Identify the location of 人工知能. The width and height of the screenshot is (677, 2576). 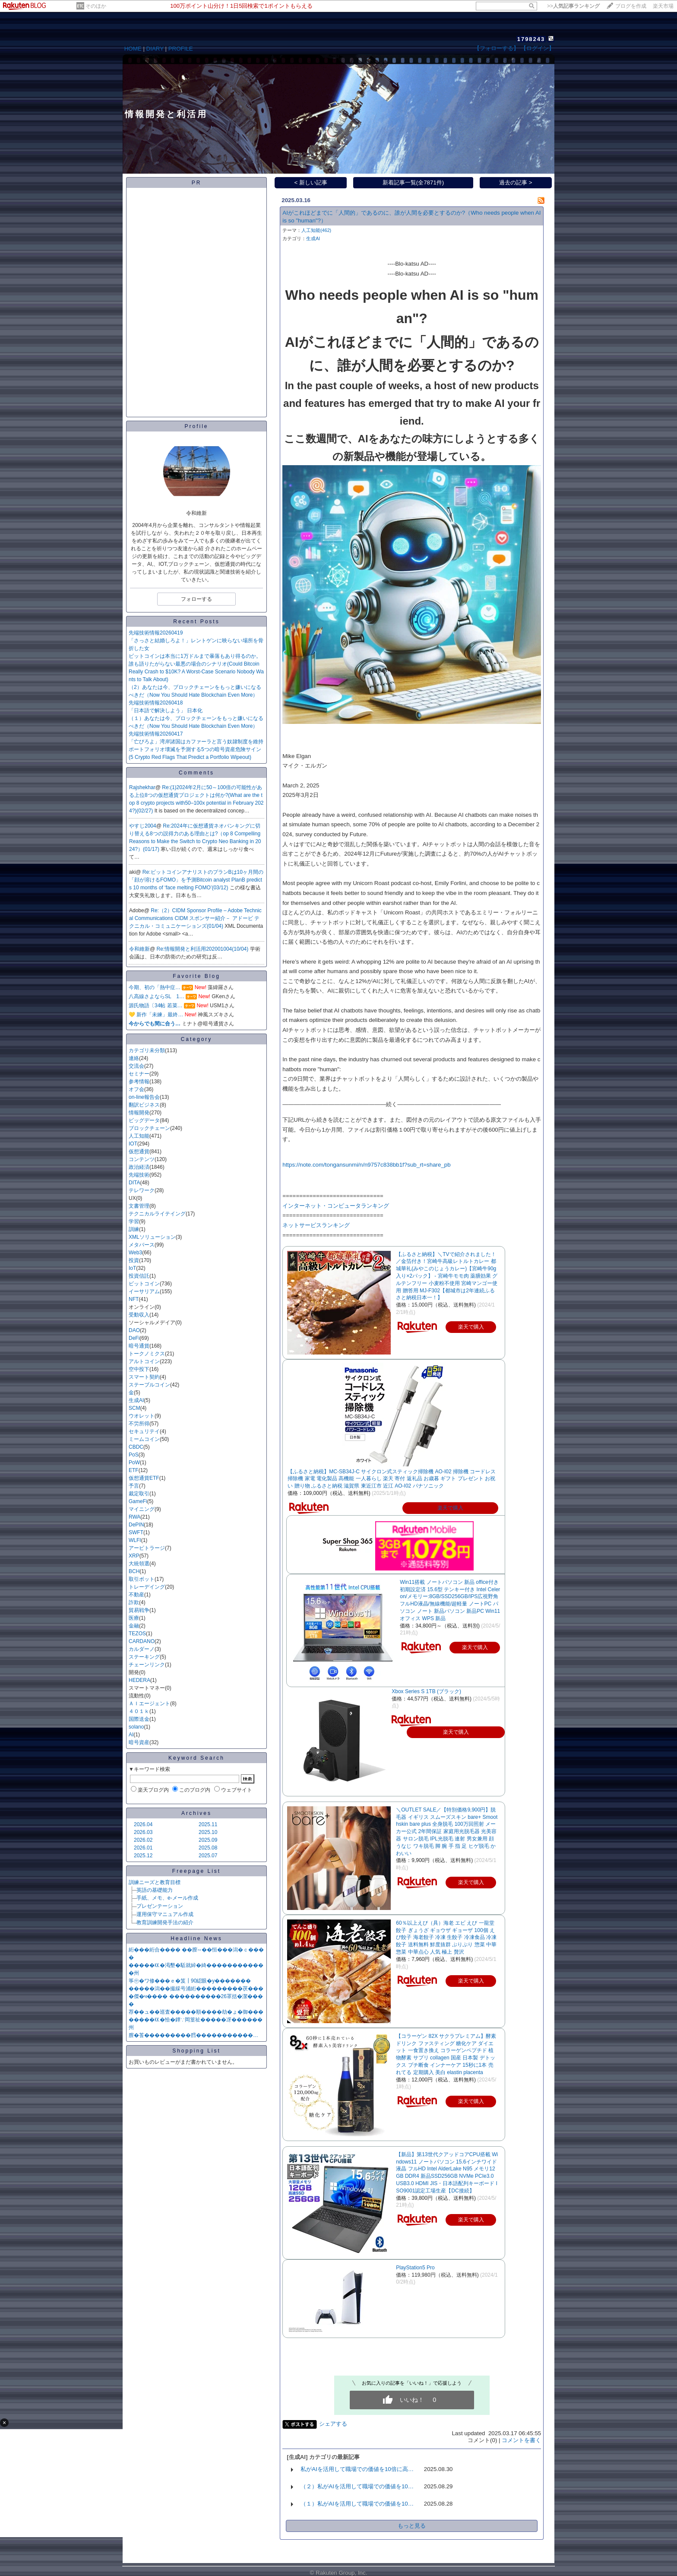
(139, 1136).